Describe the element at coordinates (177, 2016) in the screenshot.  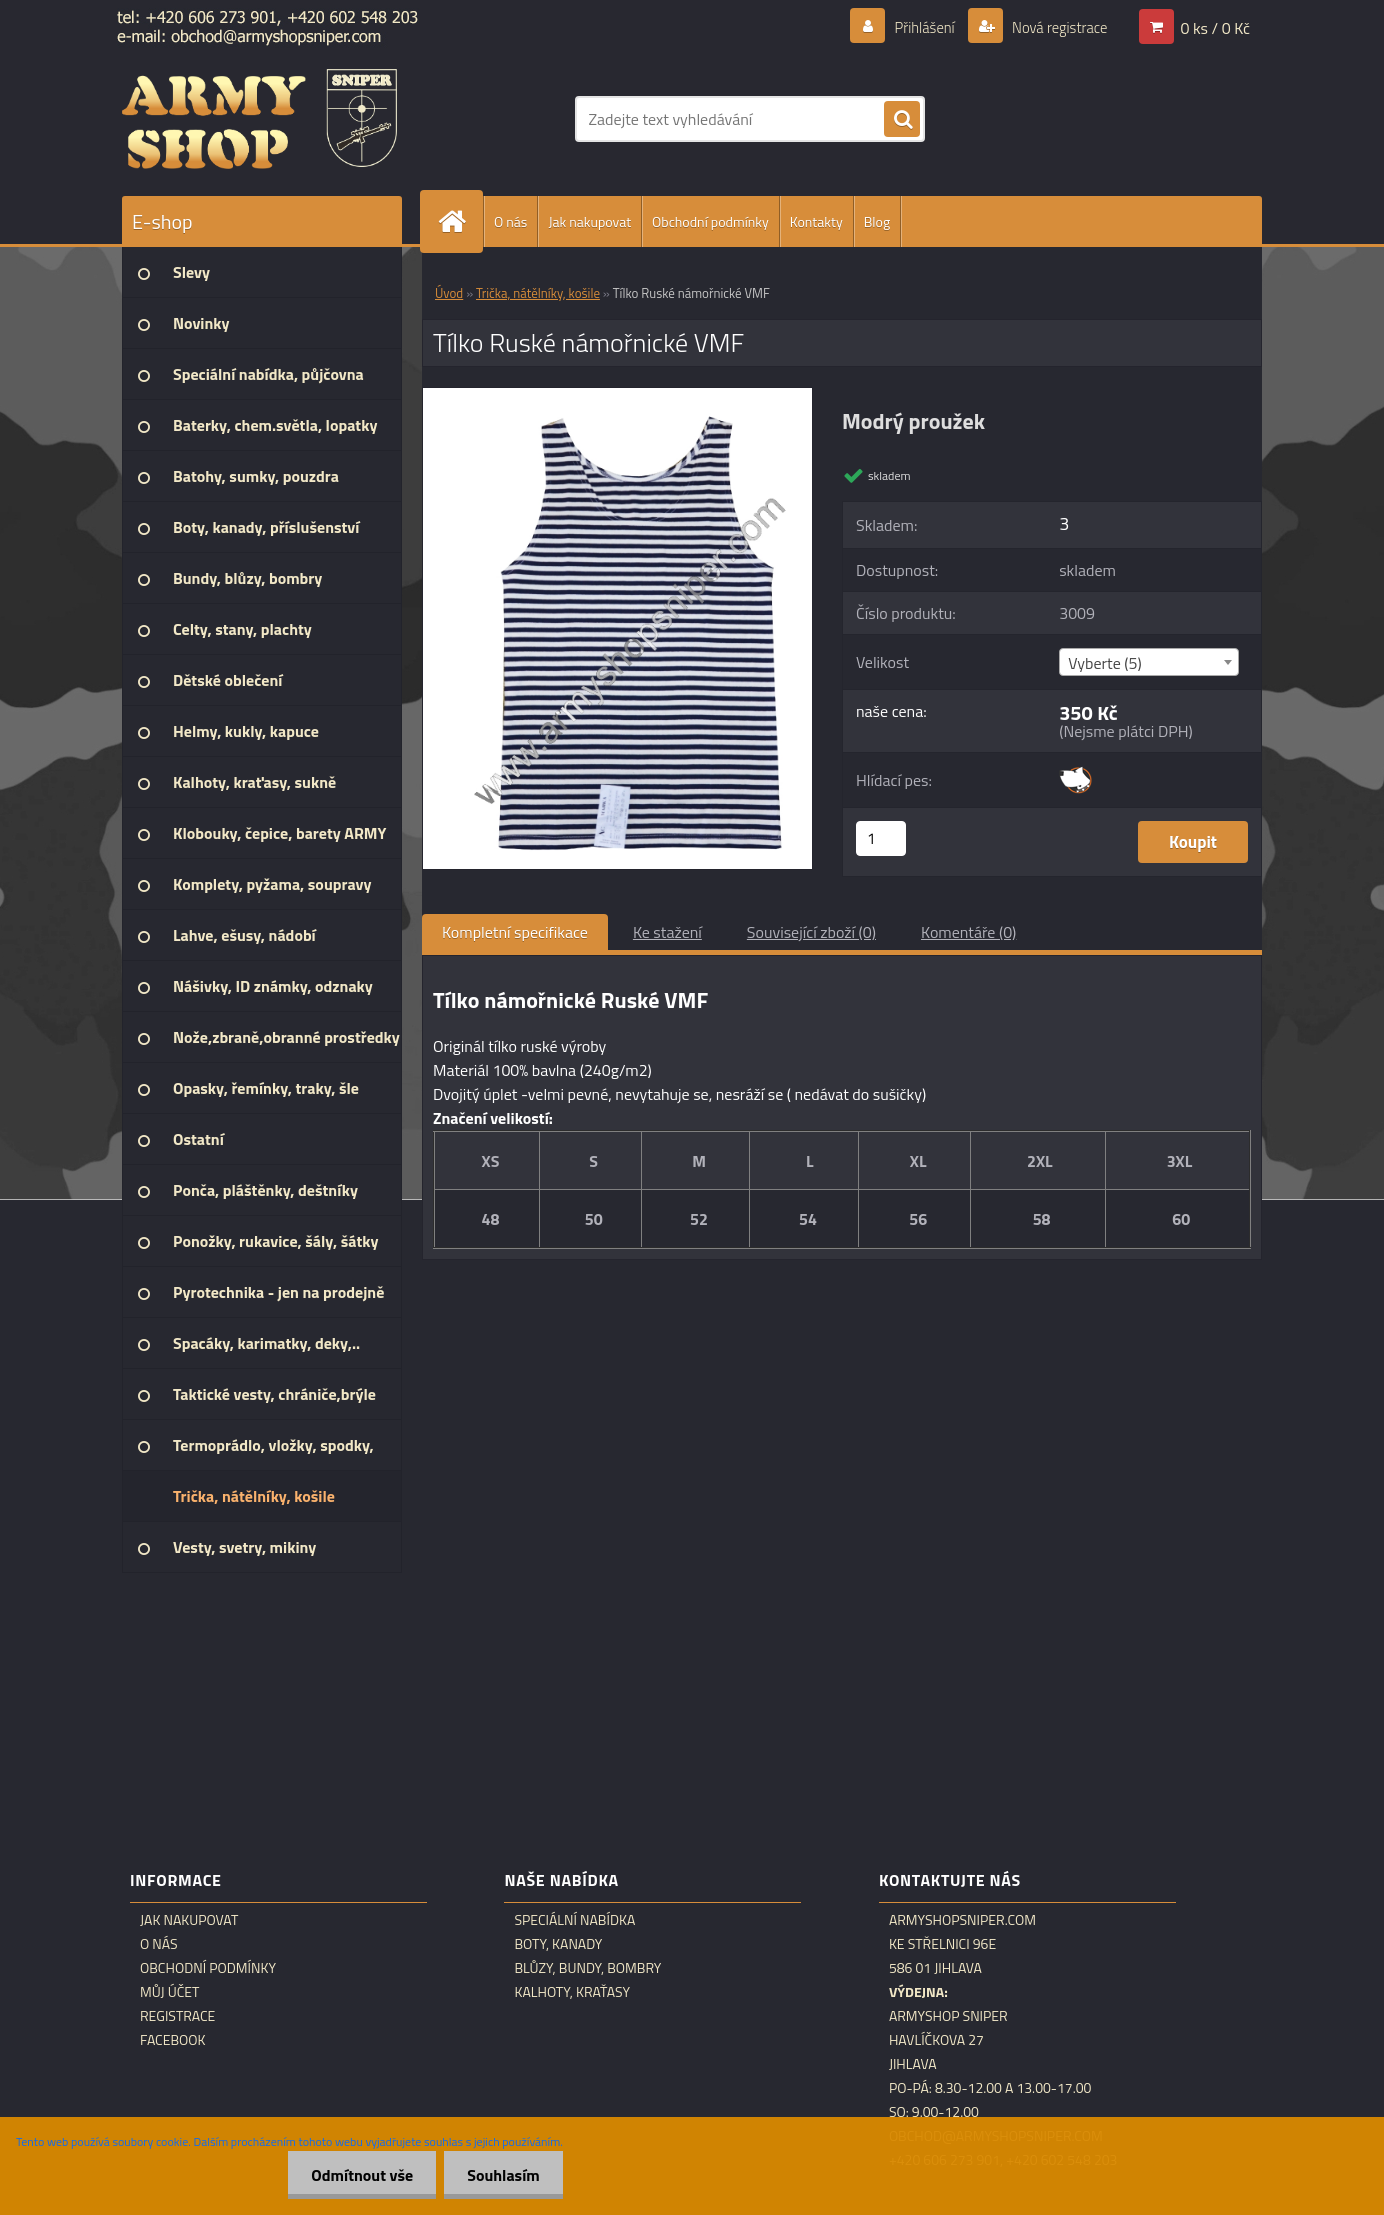
I see `Registrace` at that location.